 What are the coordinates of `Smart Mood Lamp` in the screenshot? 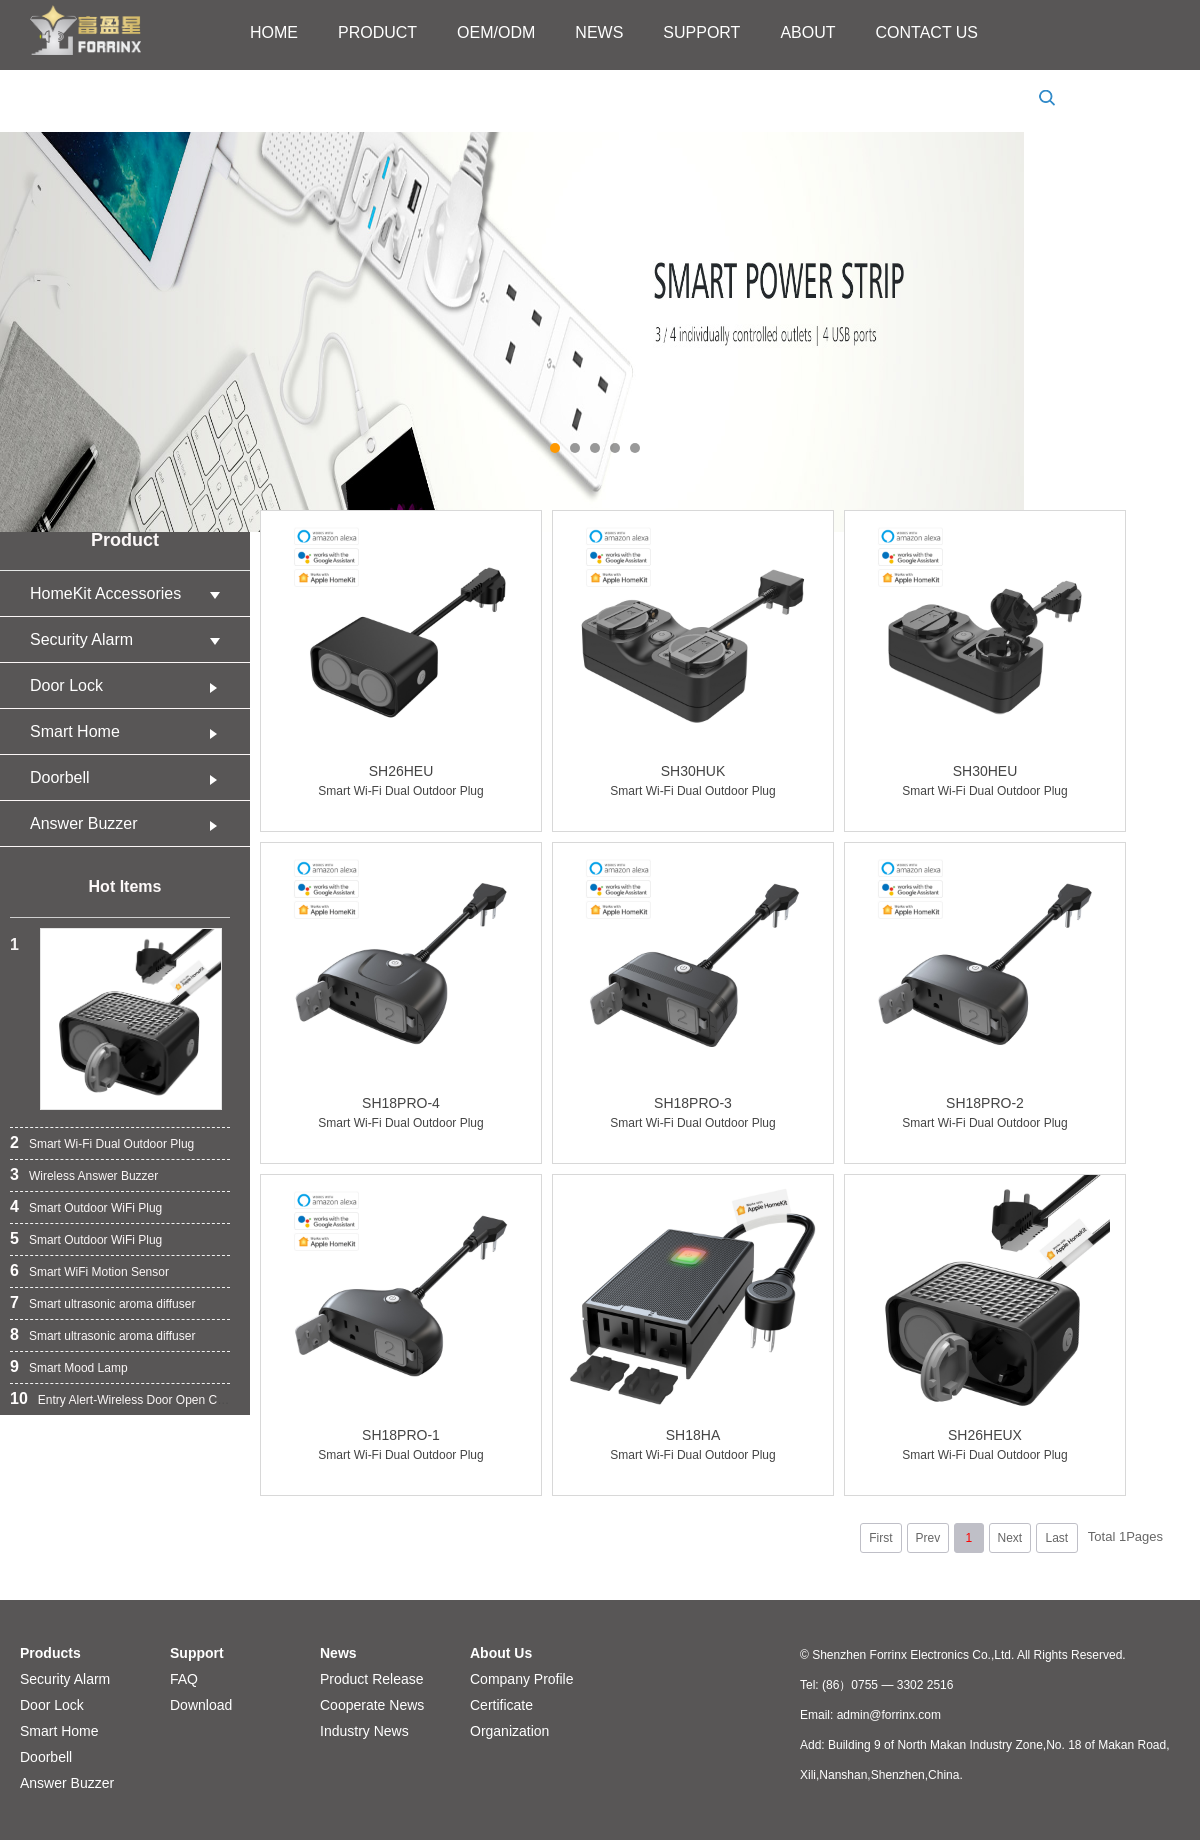 It's located at (78, 1368).